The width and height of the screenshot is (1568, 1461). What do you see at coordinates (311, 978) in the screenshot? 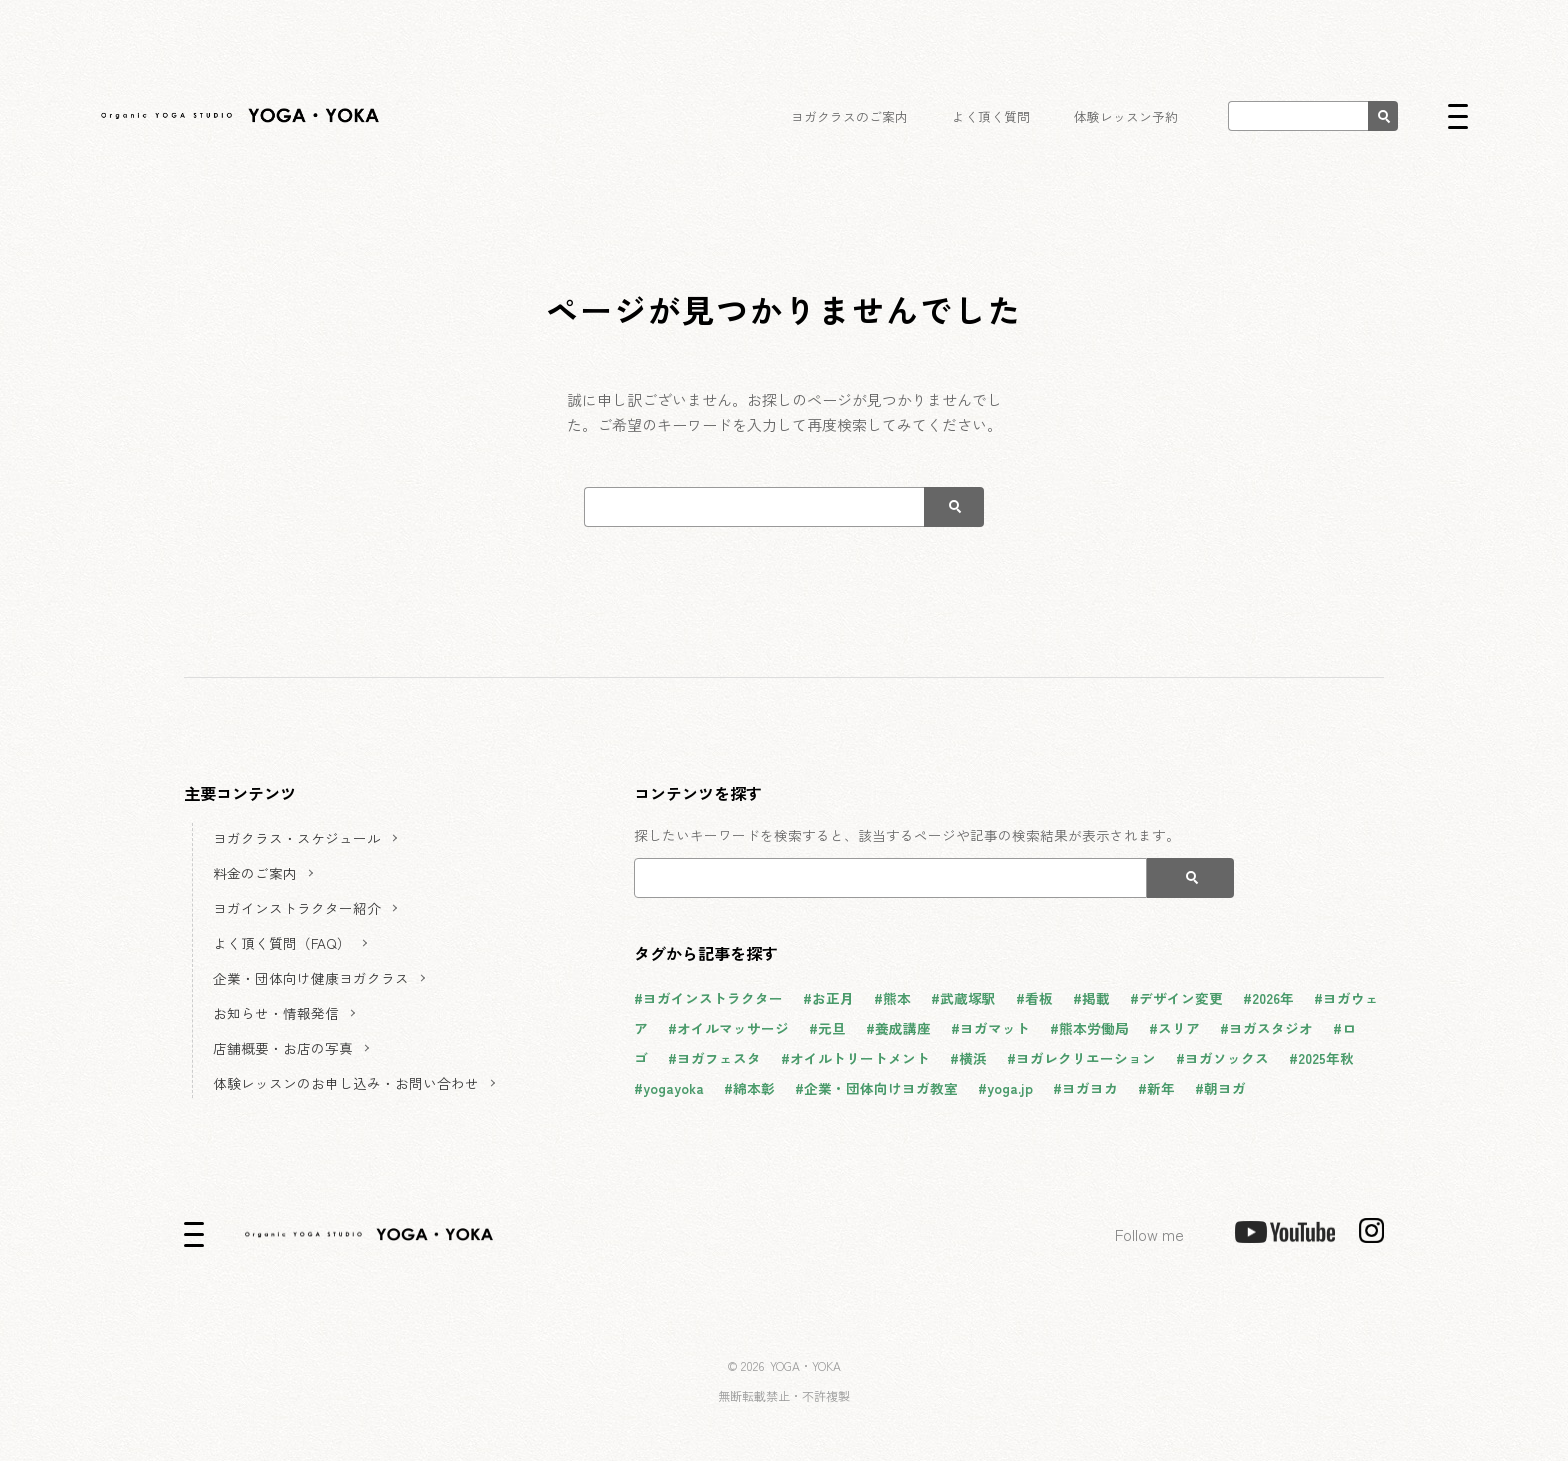
I see `企業・団体向け健康ヨガクラス` at bounding box center [311, 978].